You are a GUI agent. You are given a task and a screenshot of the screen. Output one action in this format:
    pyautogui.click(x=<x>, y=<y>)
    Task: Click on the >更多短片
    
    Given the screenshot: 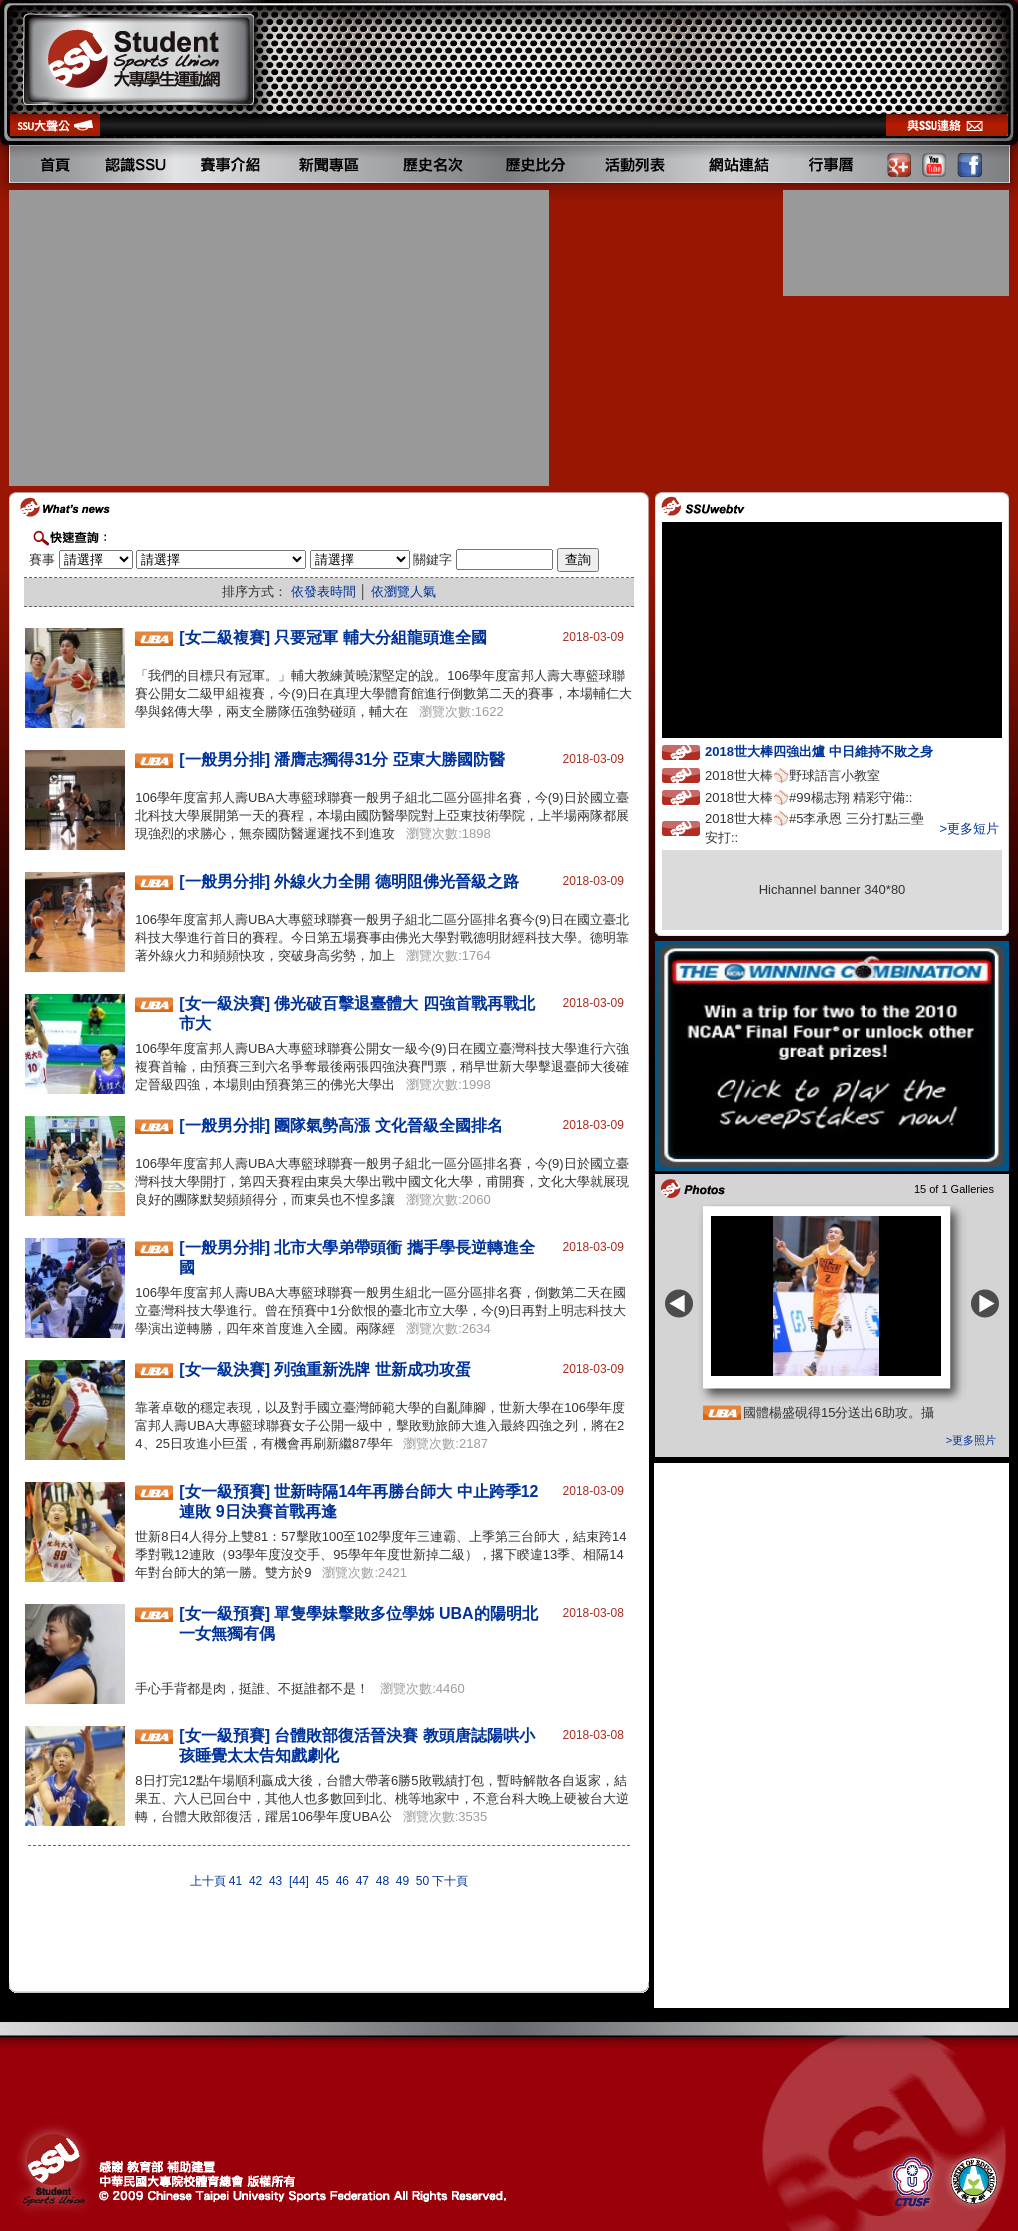 What is the action you would take?
    pyautogui.click(x=969, y=828)
    